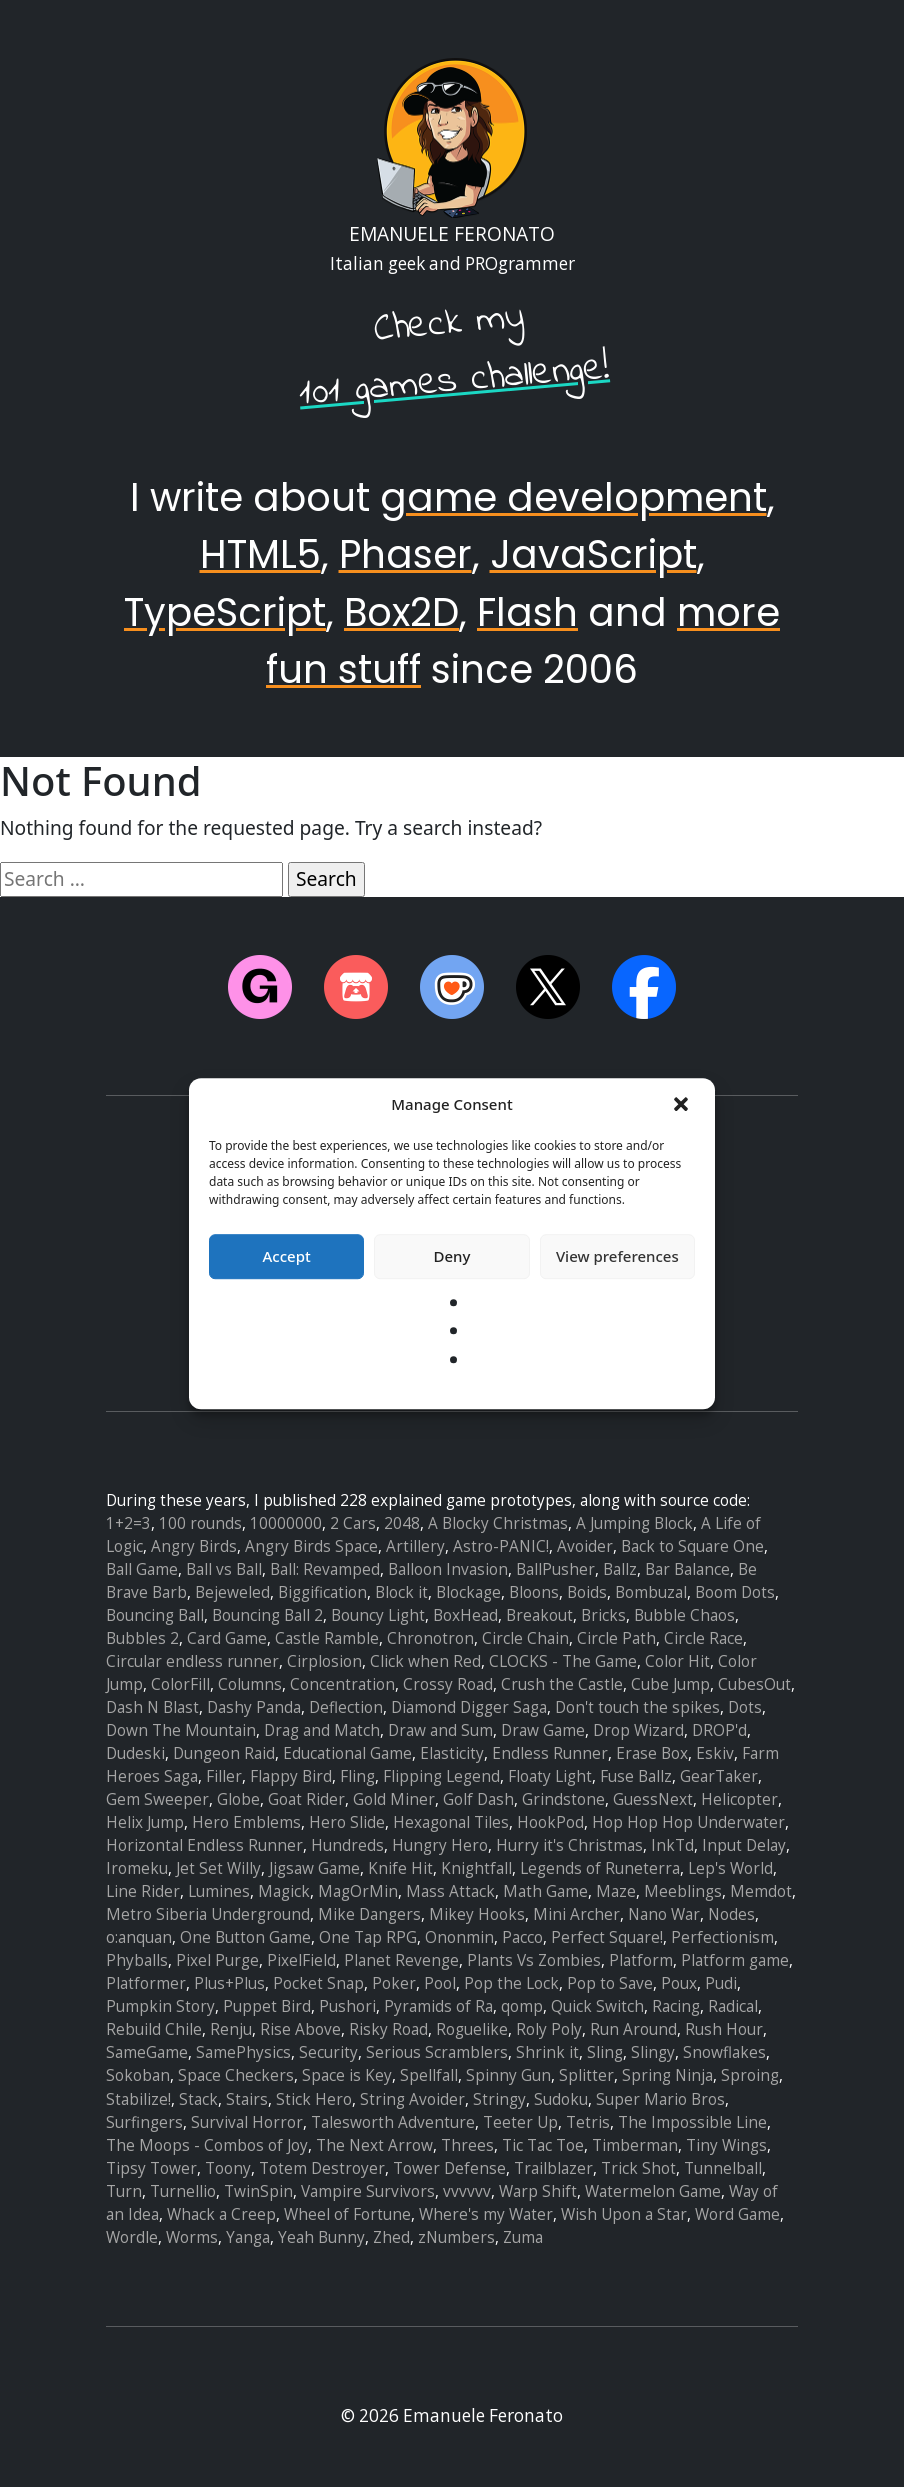 This screenshot has width=904, height=2487. I want to click on Turn, so click(124, 2191).